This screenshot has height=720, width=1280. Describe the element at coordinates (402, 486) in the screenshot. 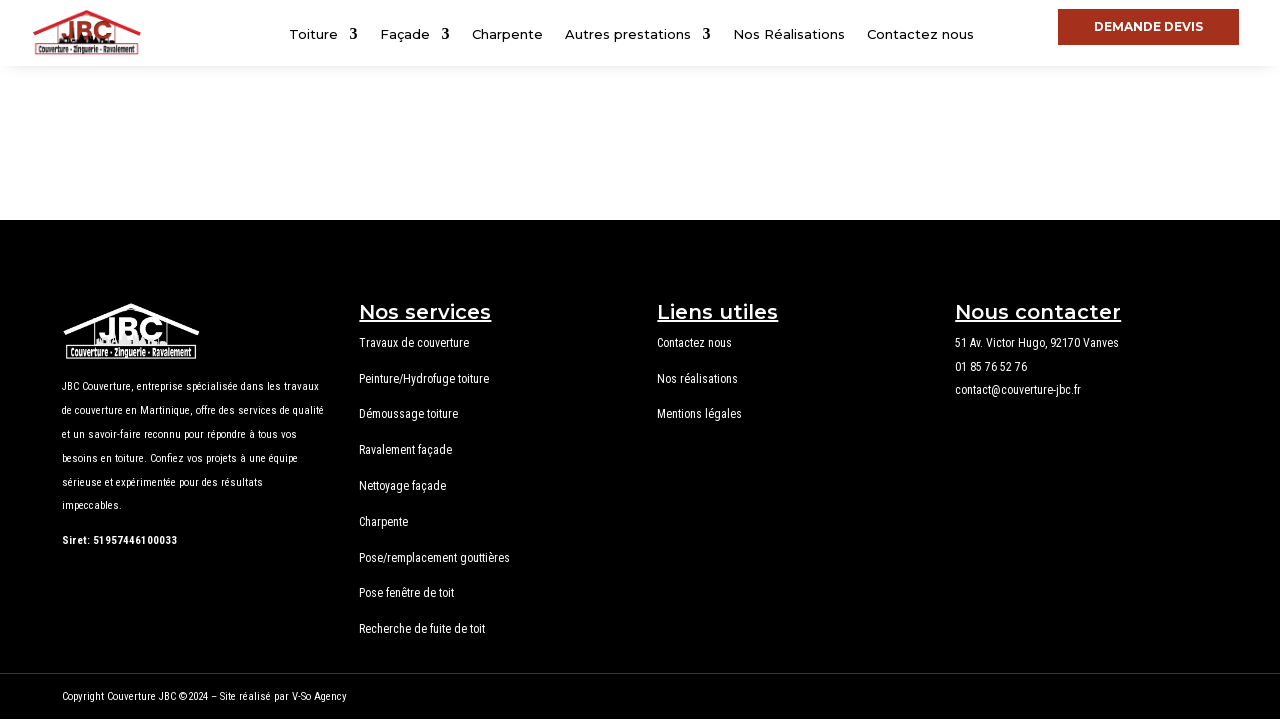

I see `Nettoyage façade` at that location.